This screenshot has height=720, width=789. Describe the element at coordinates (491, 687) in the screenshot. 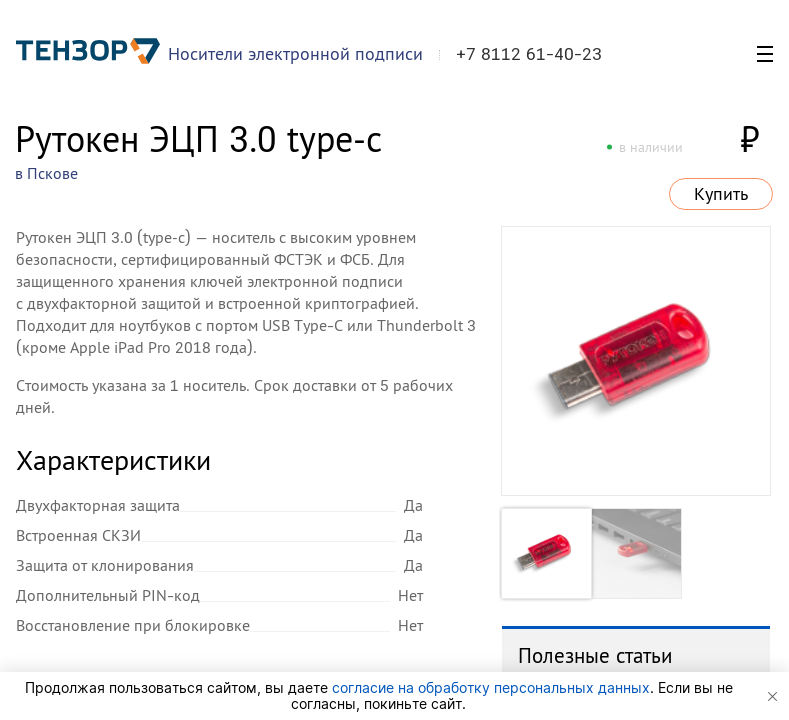

I see `согласие на обработку персональных данных` at that location.